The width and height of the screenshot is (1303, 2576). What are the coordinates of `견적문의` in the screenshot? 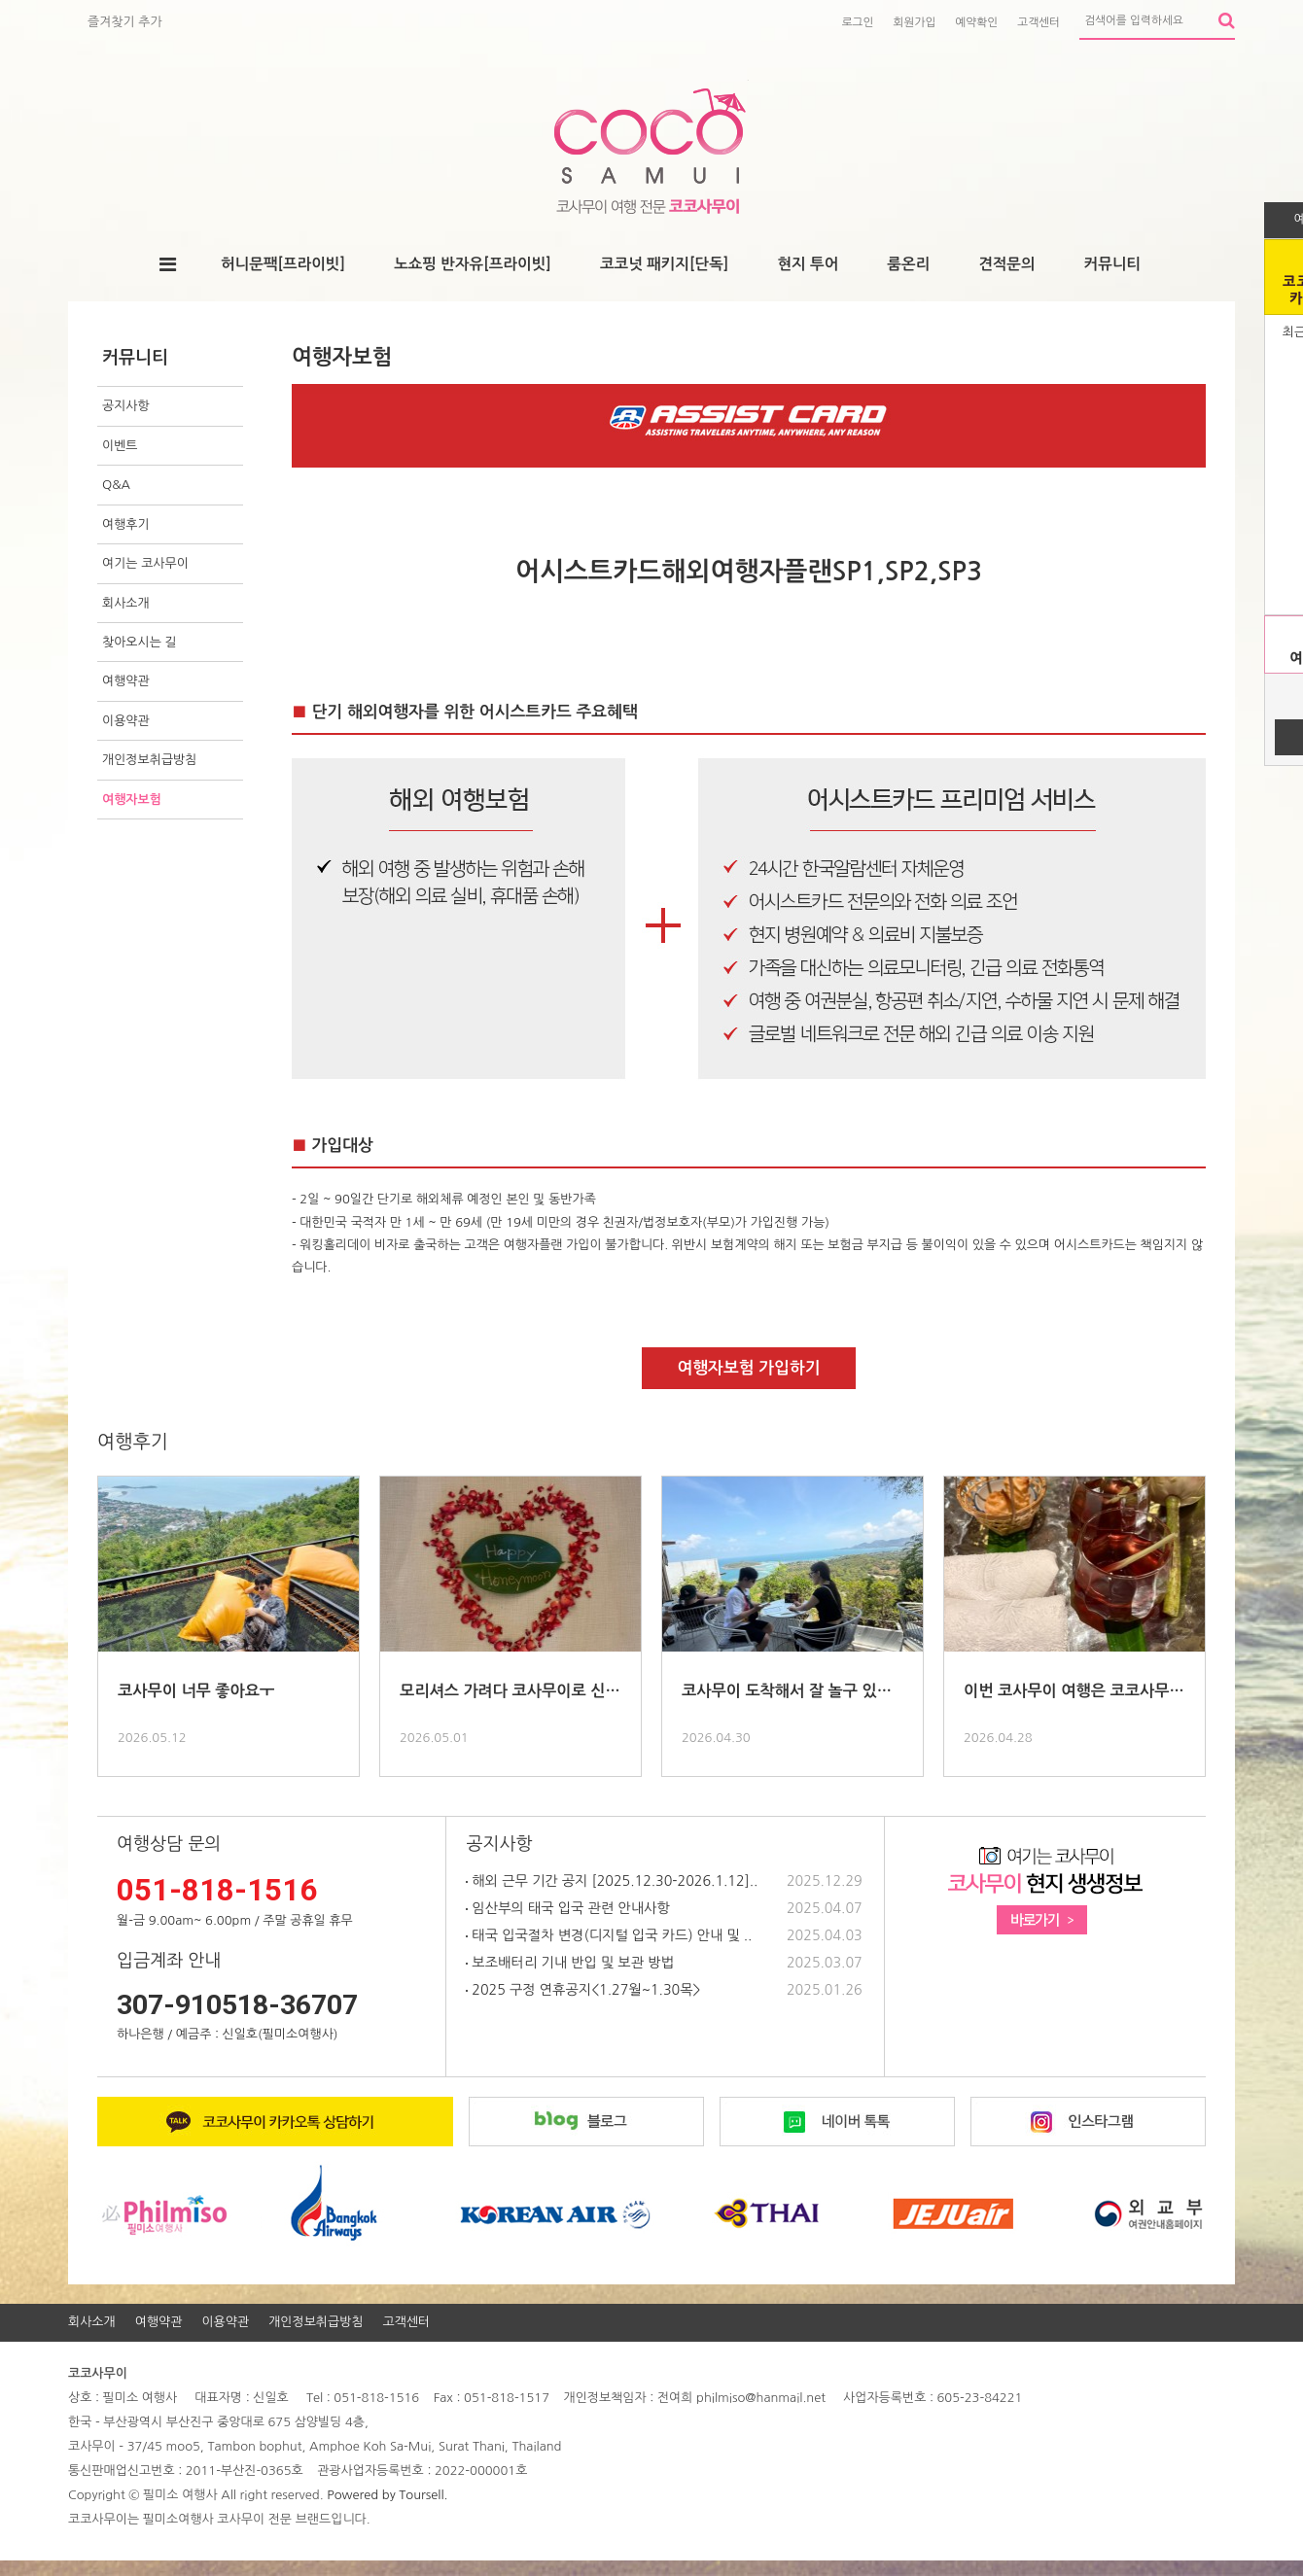 It's located at (1006, 264).